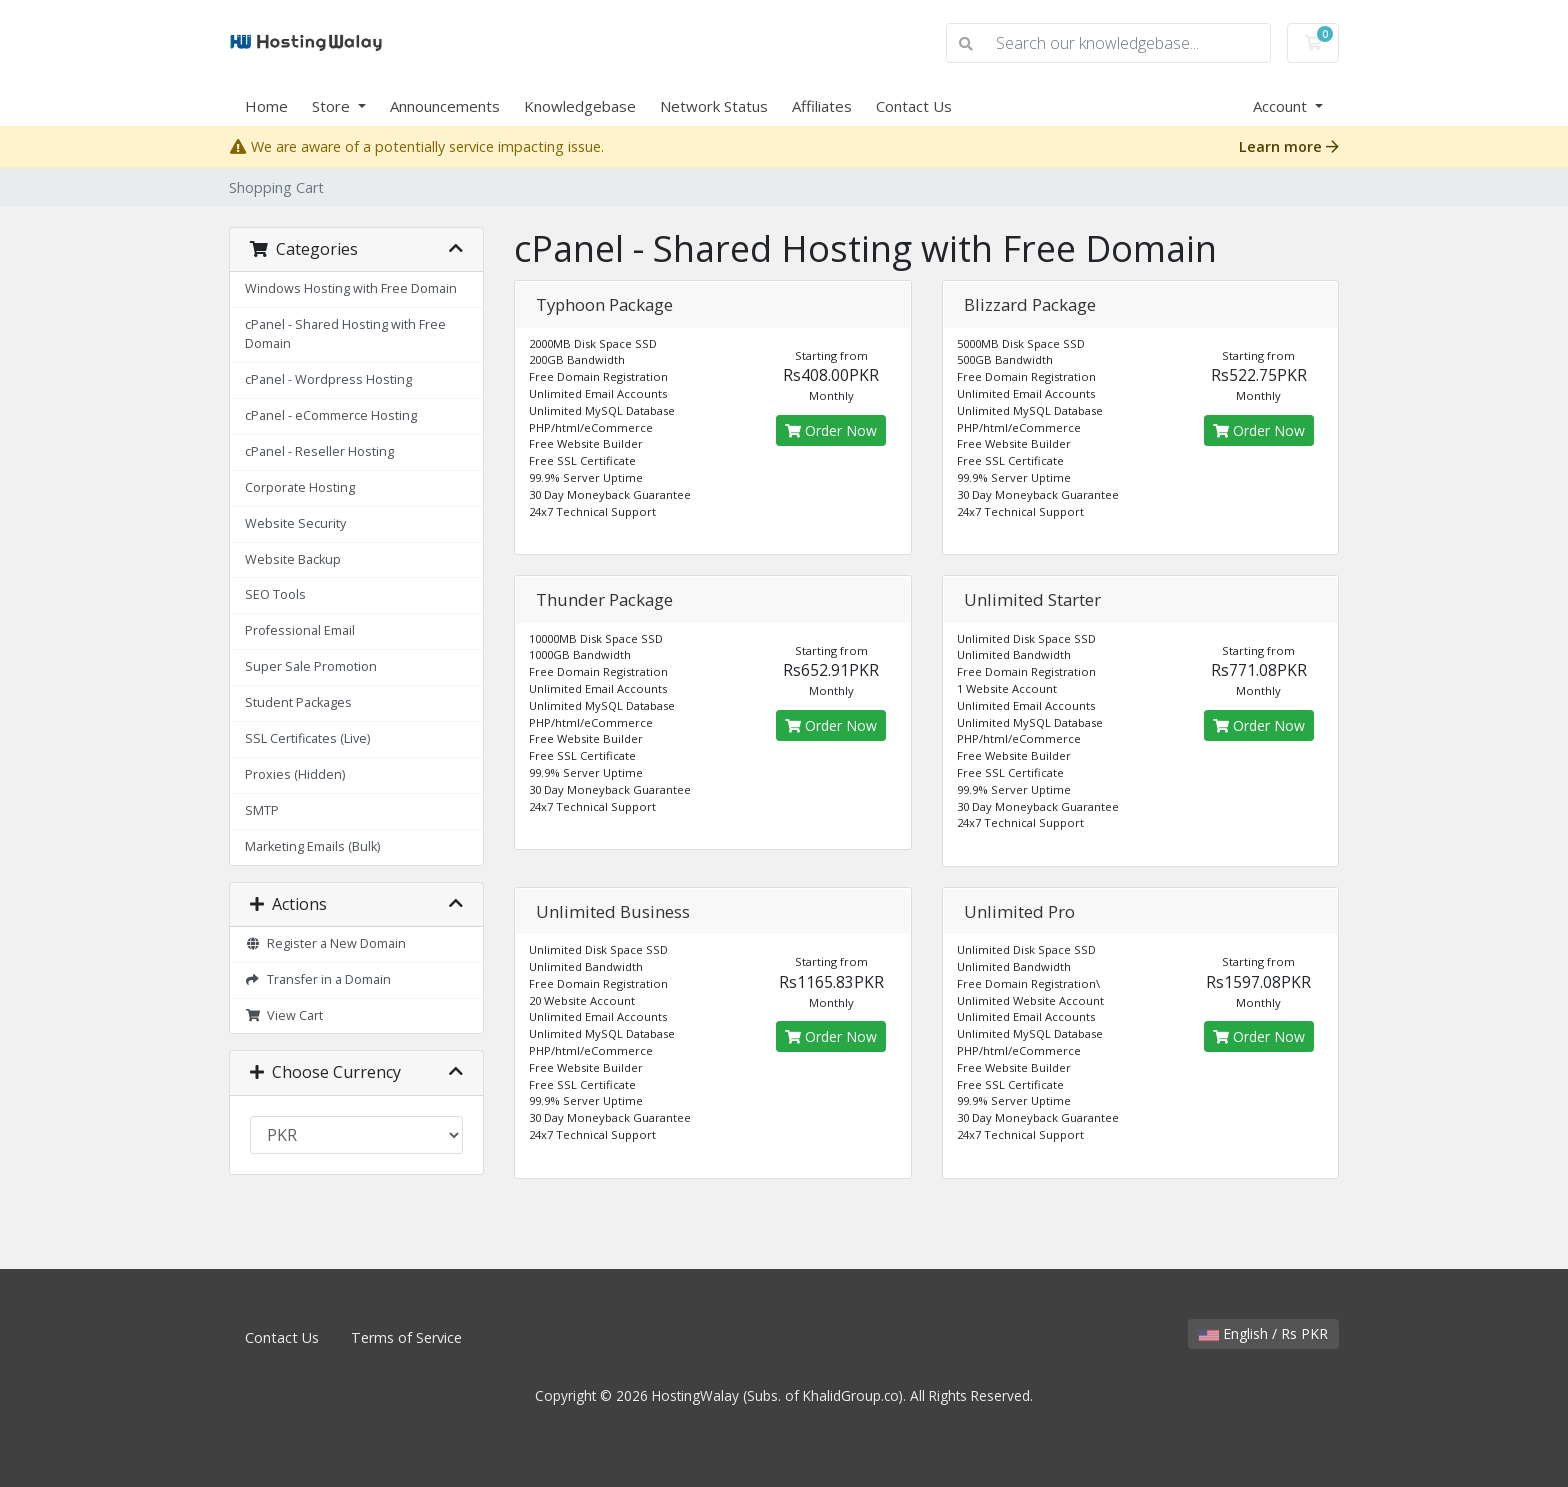 The height and width of the screenshot is (1487, 1568). What do you see at coordinates (822, 106) in the screenshot?
I see `Affiliates` at bounding box center [822, 106].